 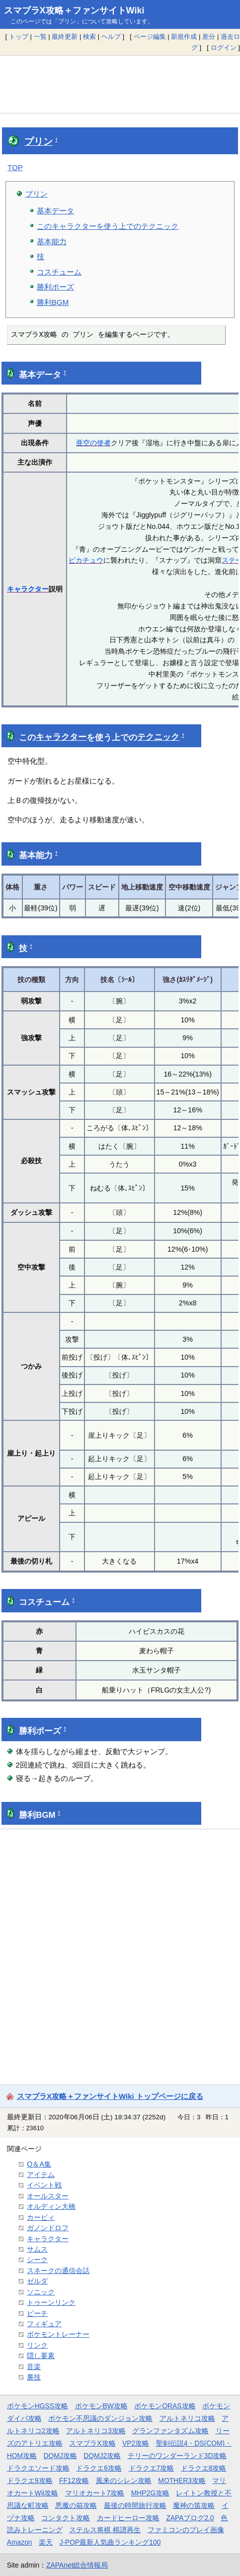 I want to click on 検索, so click(x=89, y=36).